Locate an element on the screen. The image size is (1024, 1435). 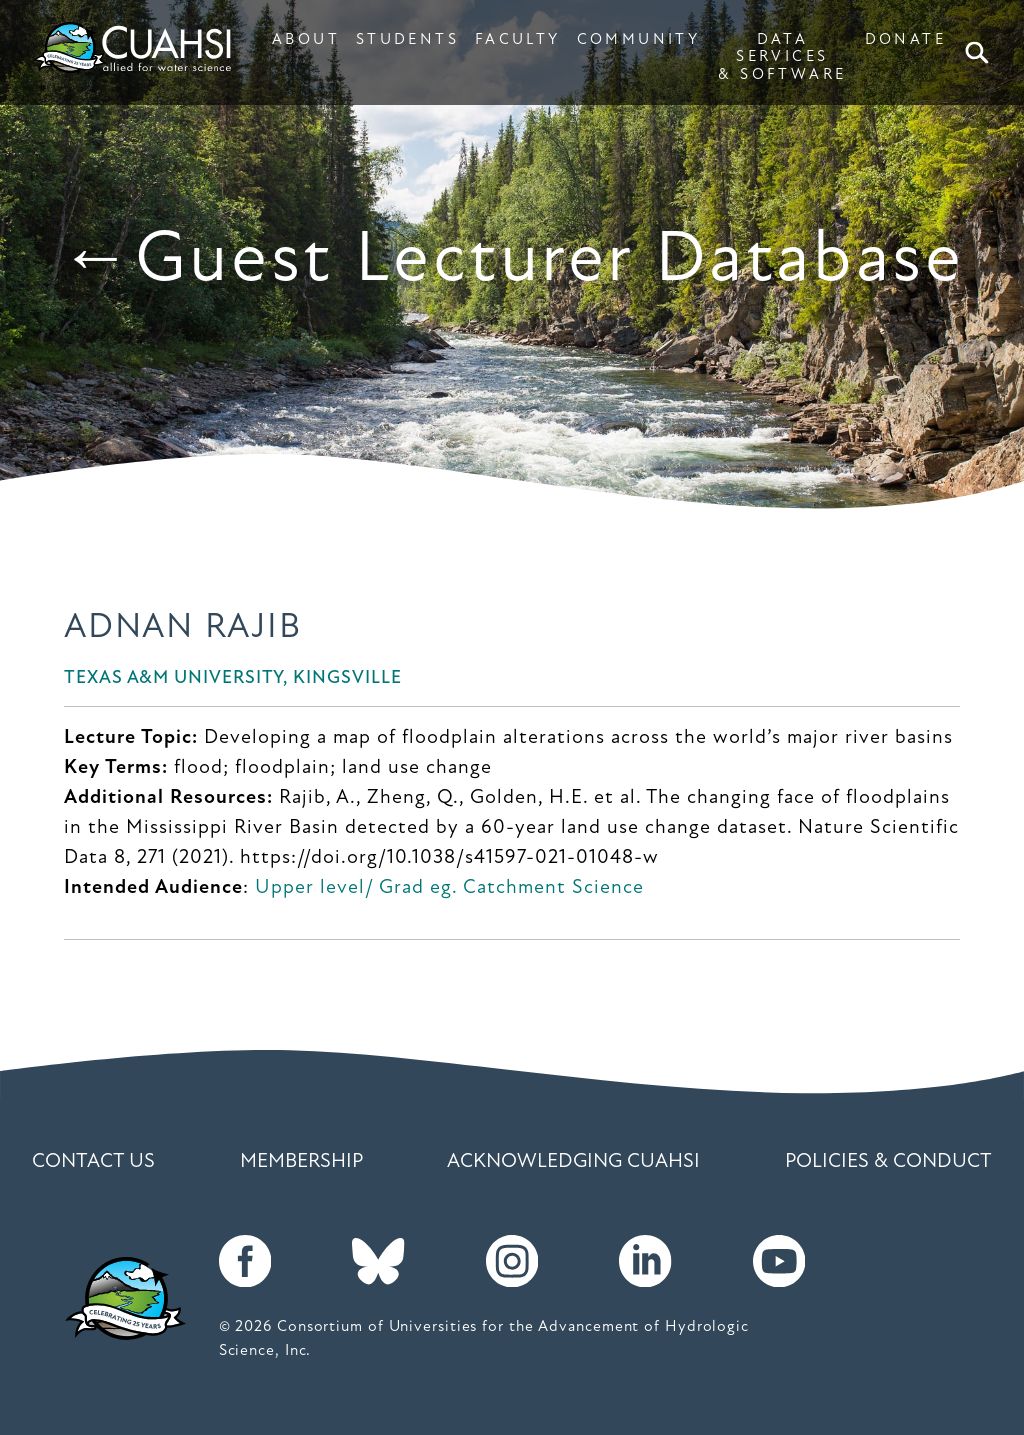
STUDENTS [button] is located at coordinates (407, 40).